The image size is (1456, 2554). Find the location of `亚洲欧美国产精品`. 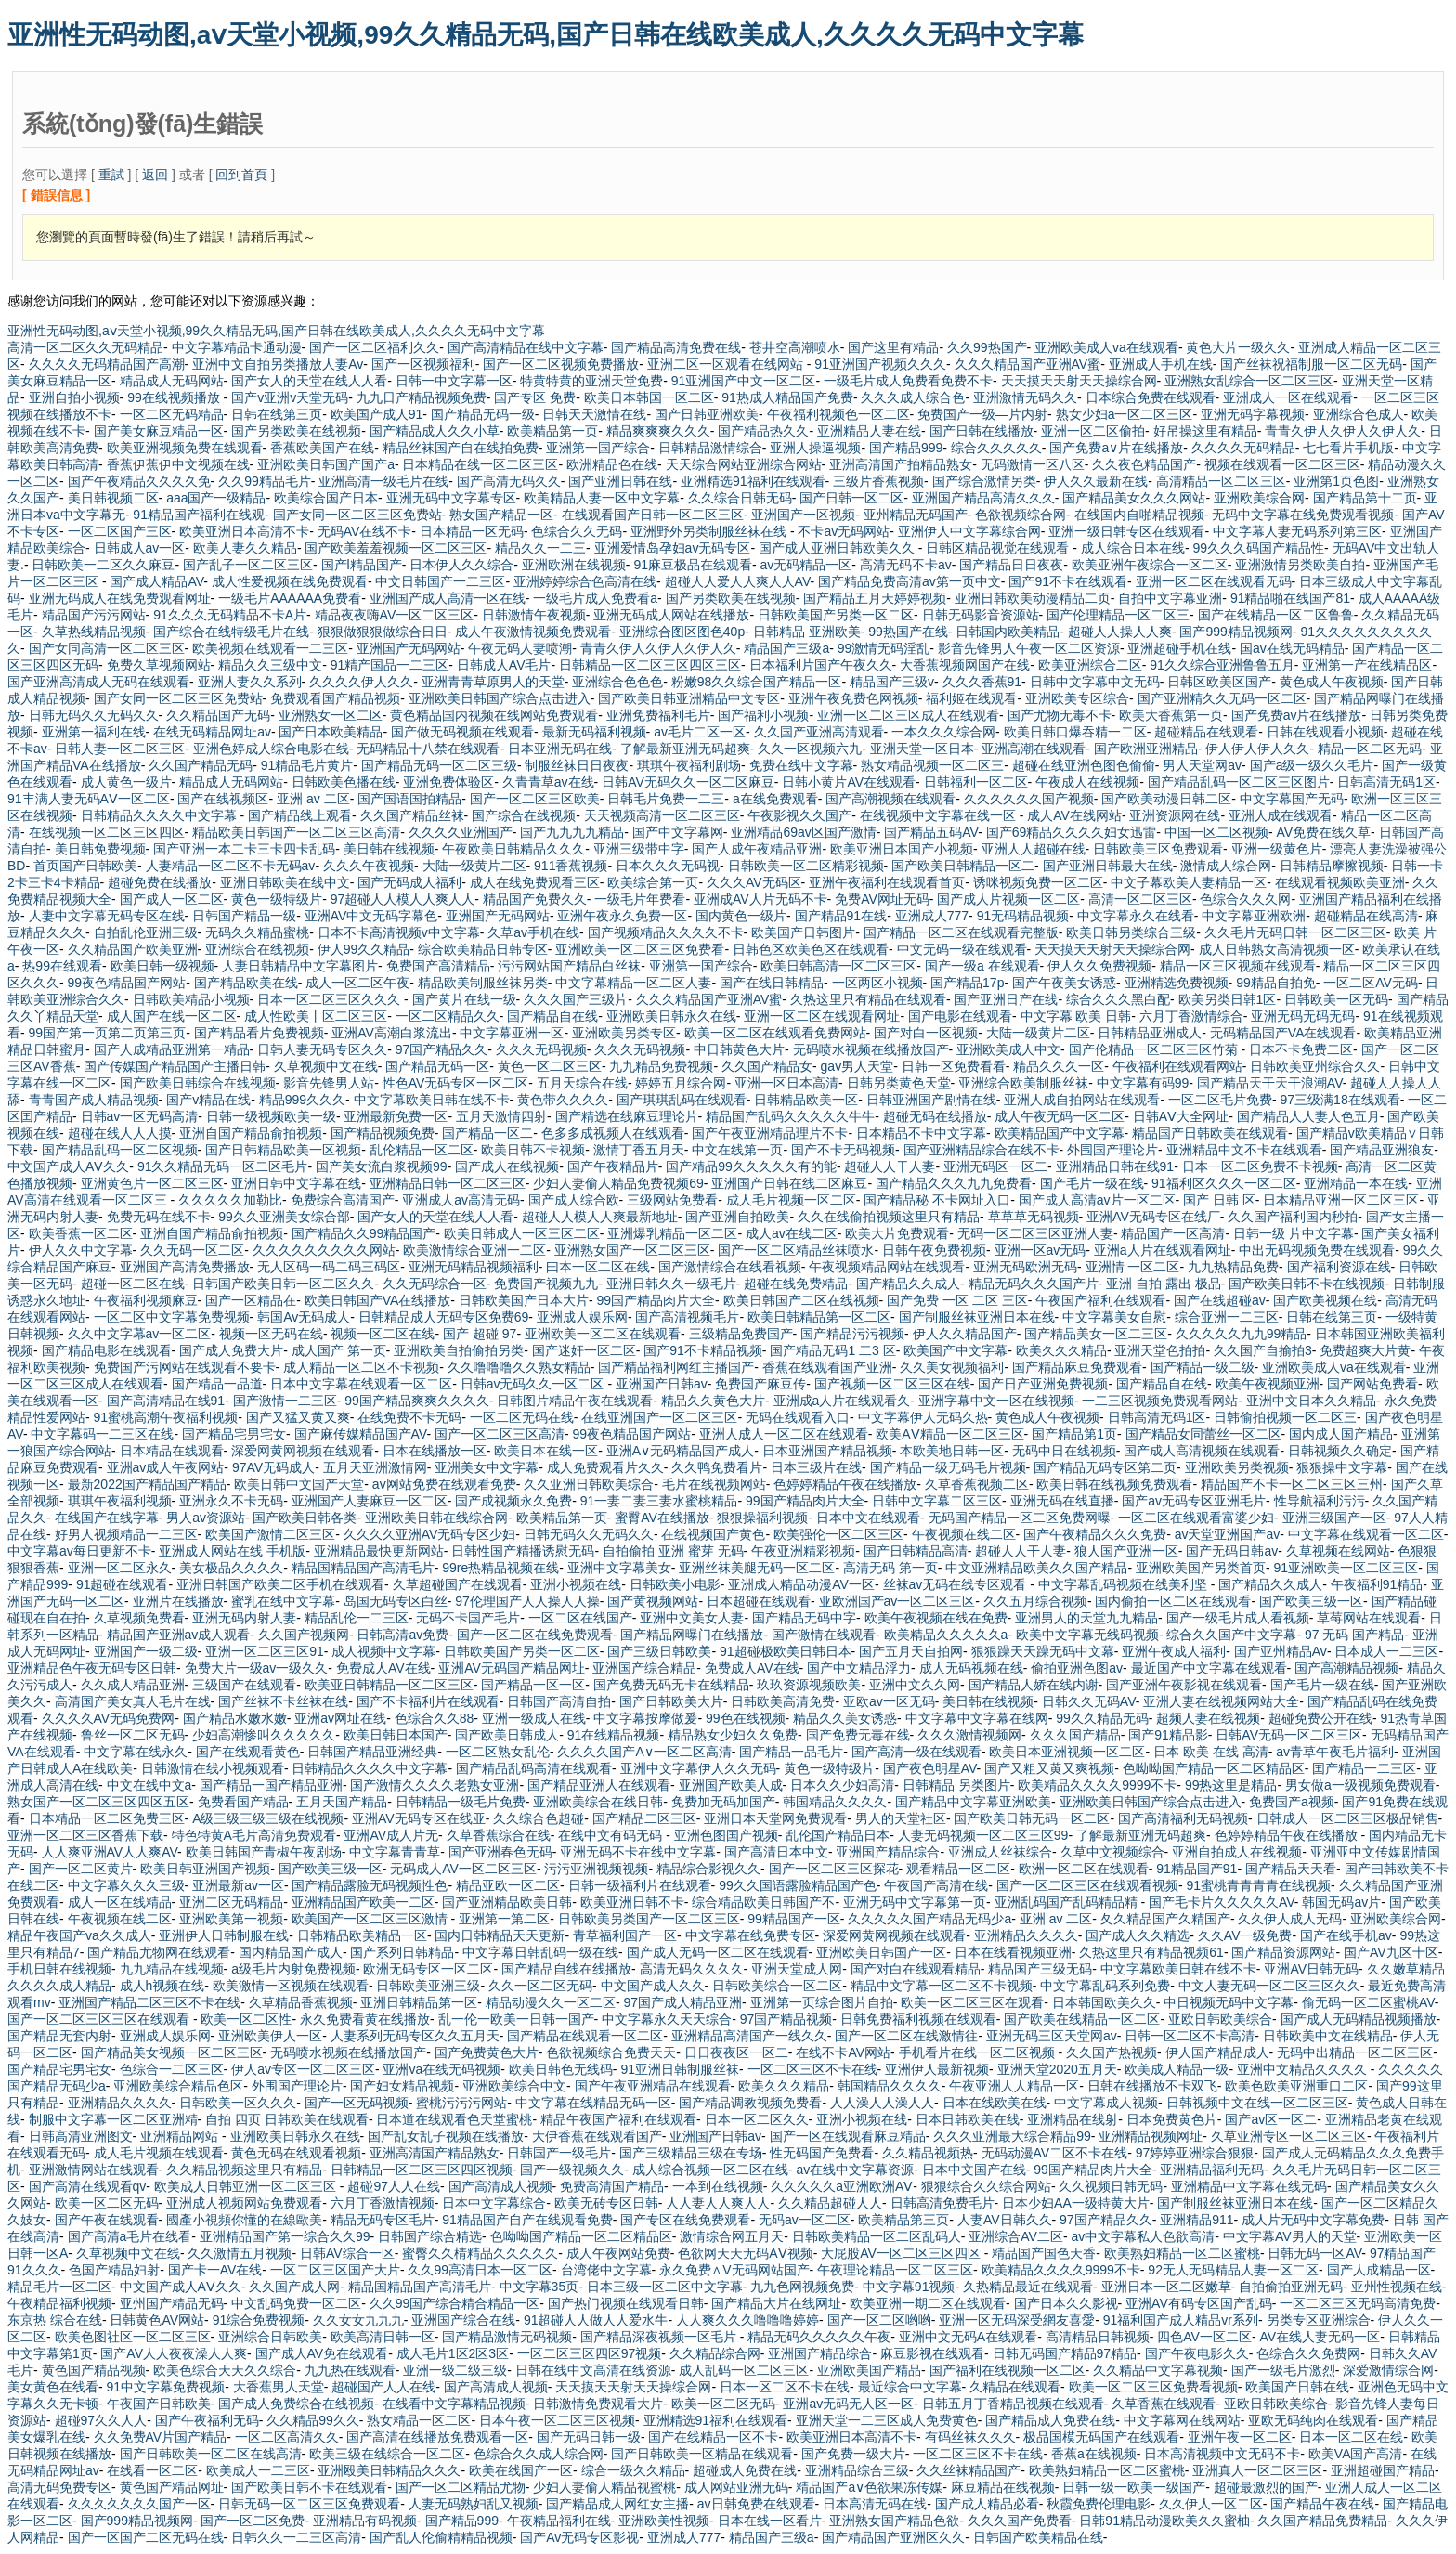

亚洲欧美国产精品 is located at coordinates (869, 2370).